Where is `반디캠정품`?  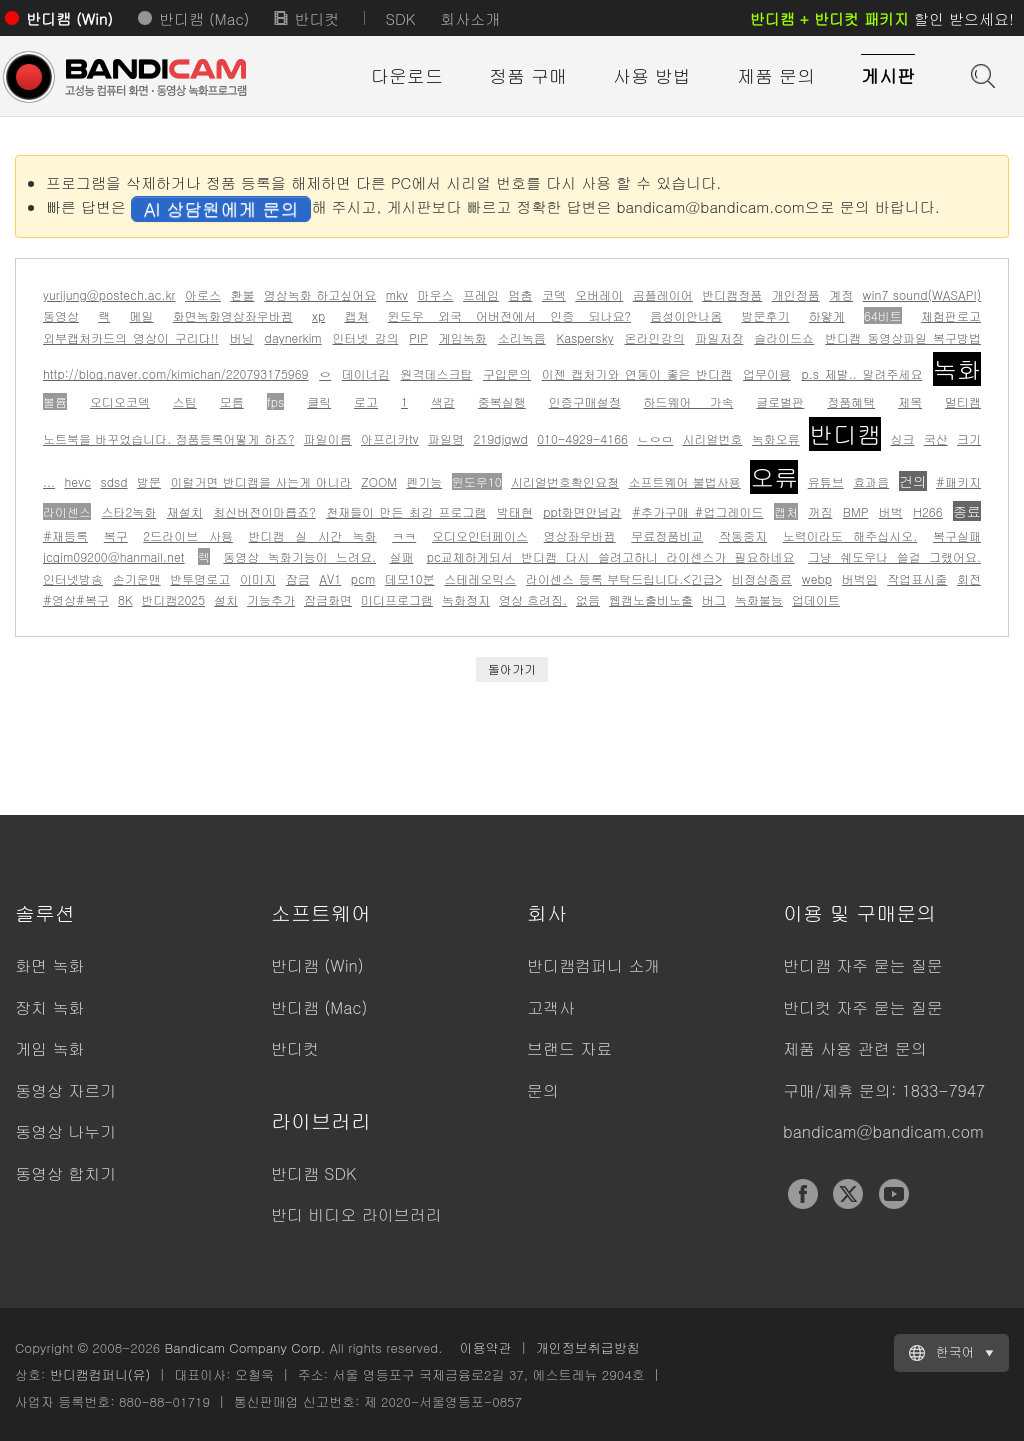 반디캠정품 is located at coordinates (732, 294).